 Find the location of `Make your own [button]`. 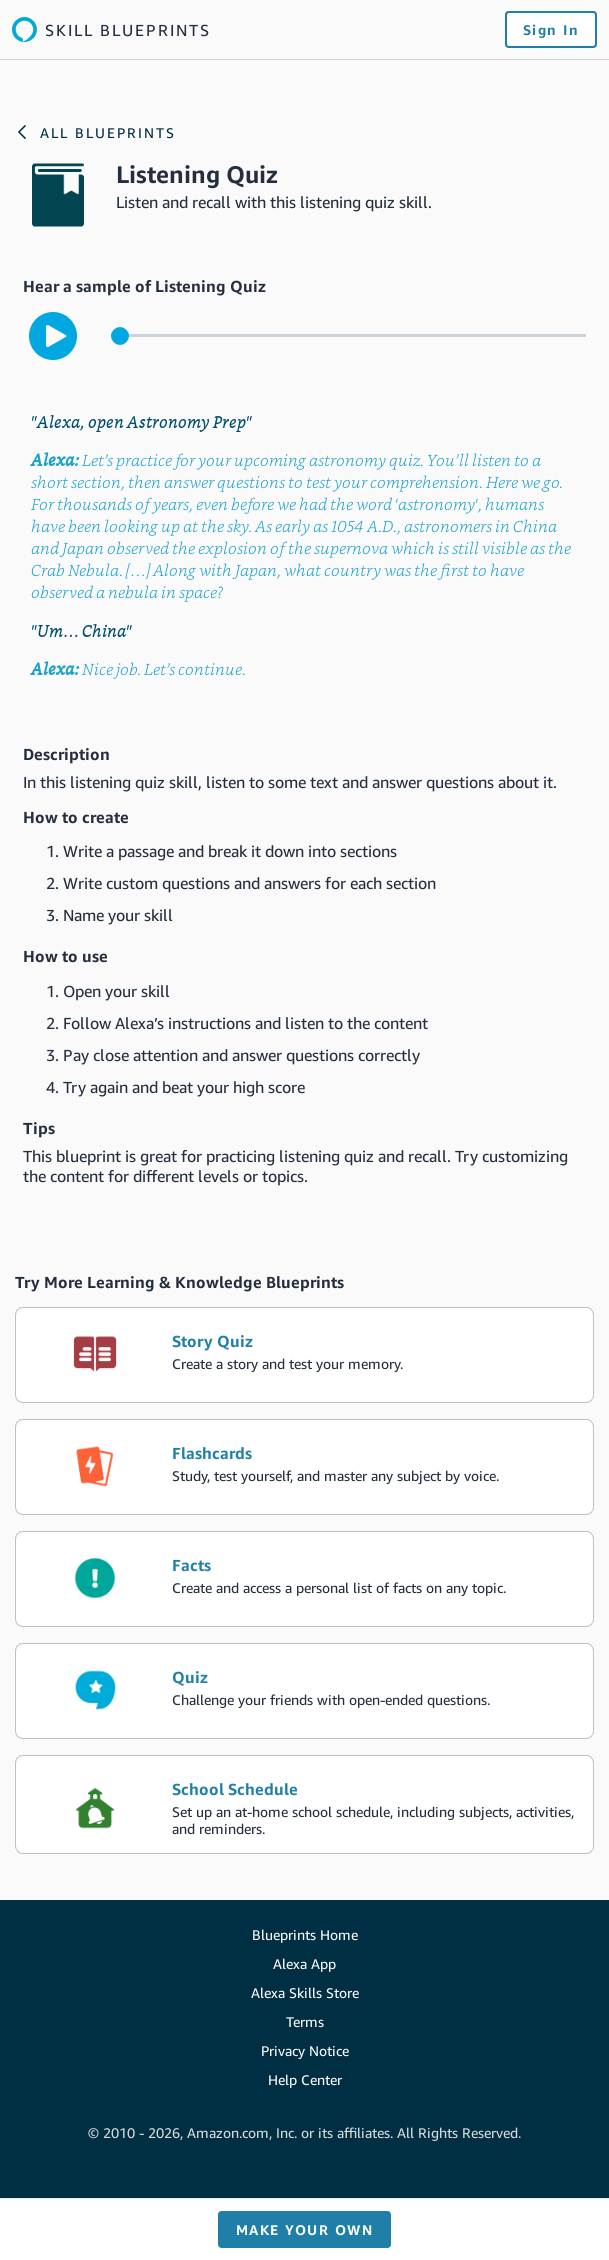

Make your own [button] is located at coordinates (305, 2229).